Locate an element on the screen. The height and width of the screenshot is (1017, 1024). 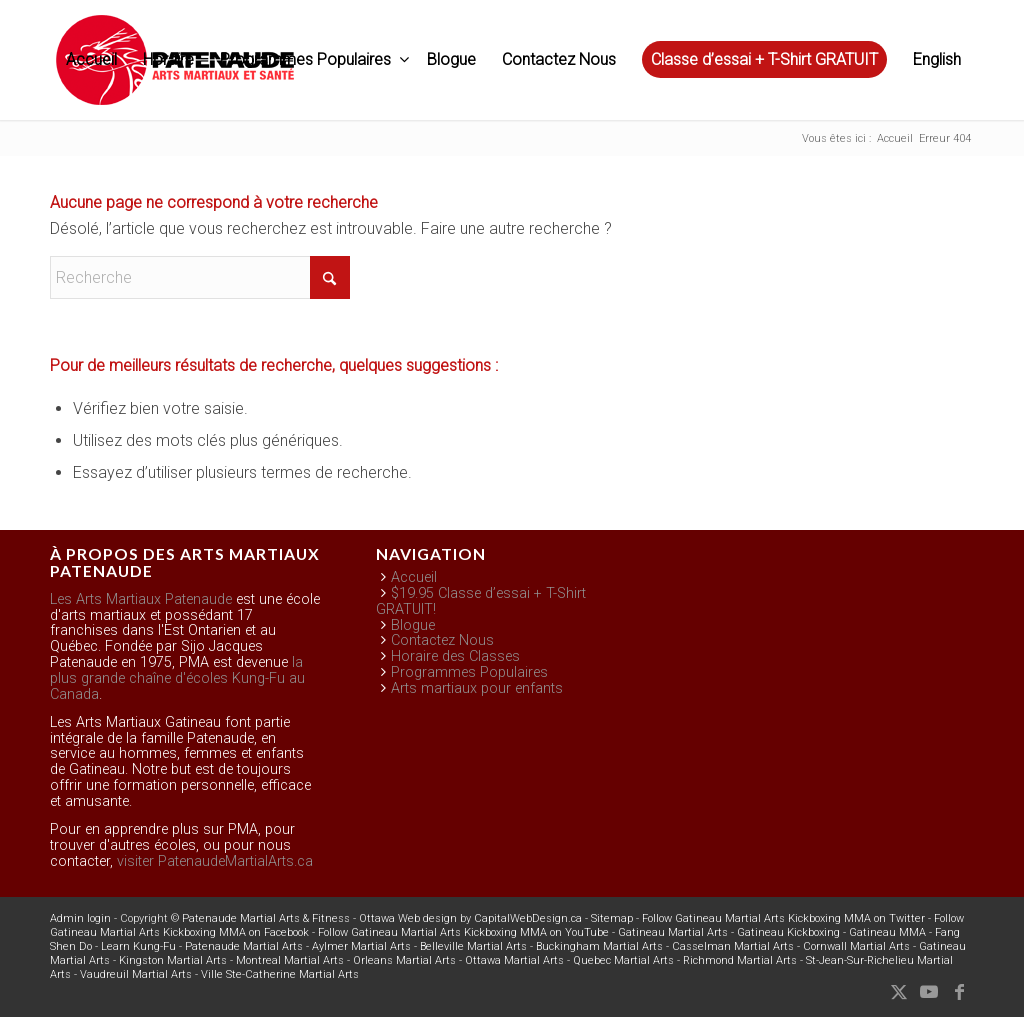
Horaire des Classes is located at coordinates (455, 656).